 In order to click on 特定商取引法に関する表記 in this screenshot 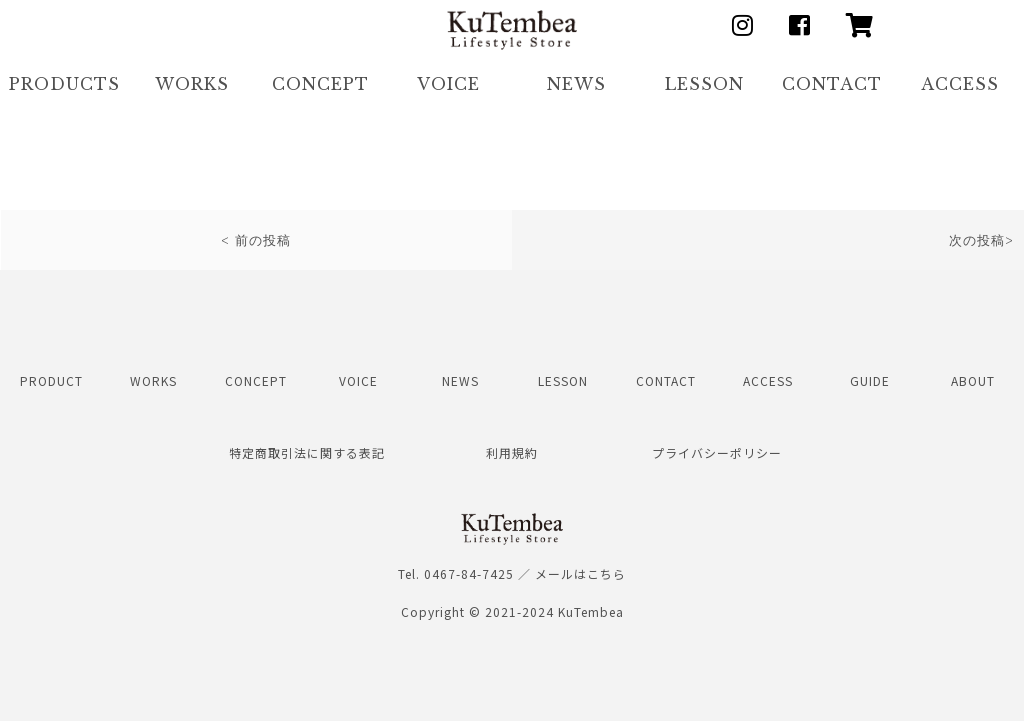, I will do `click(307, 452)`.